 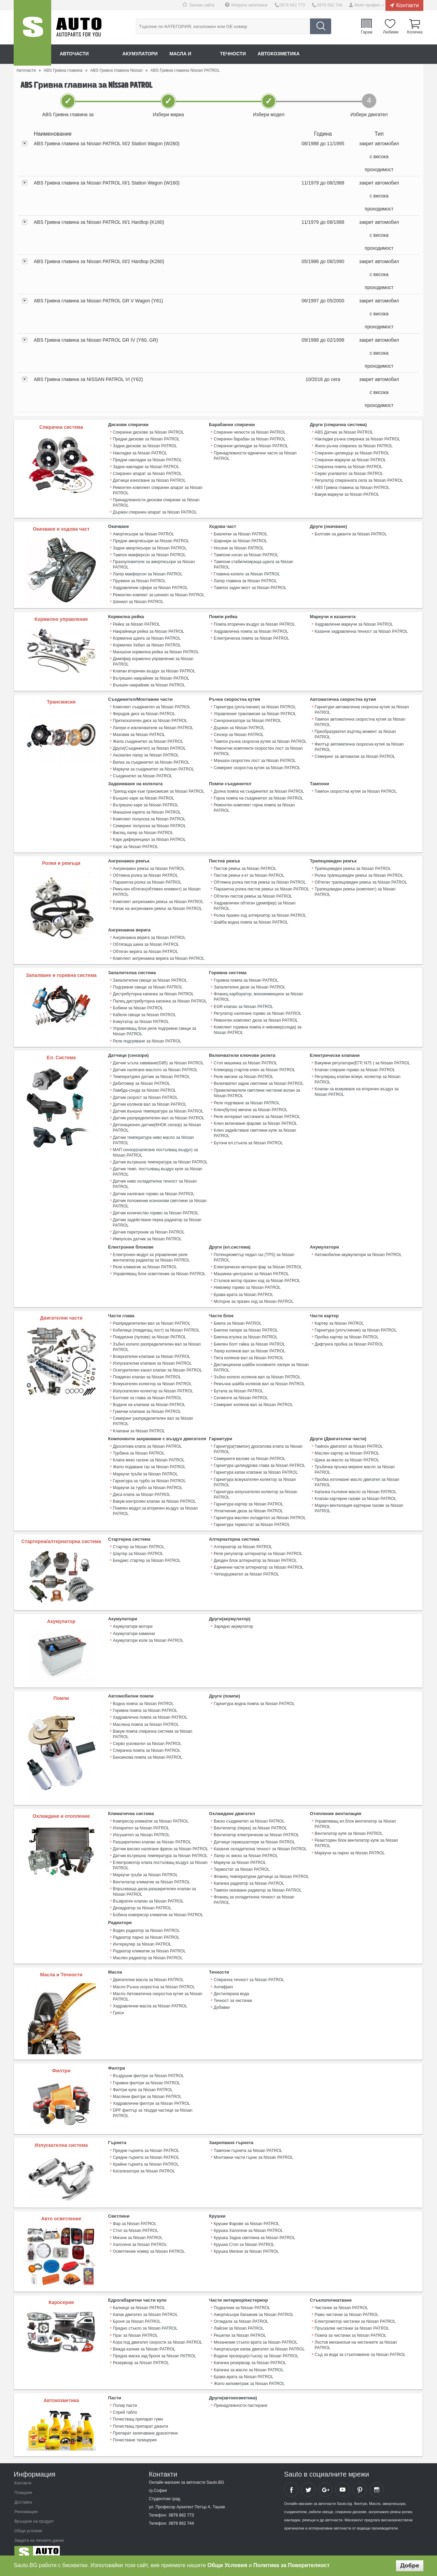 What do you see at coordinates (407, 5) in the screenshot?
I see `Контакти` at bounding box center [407, 5].